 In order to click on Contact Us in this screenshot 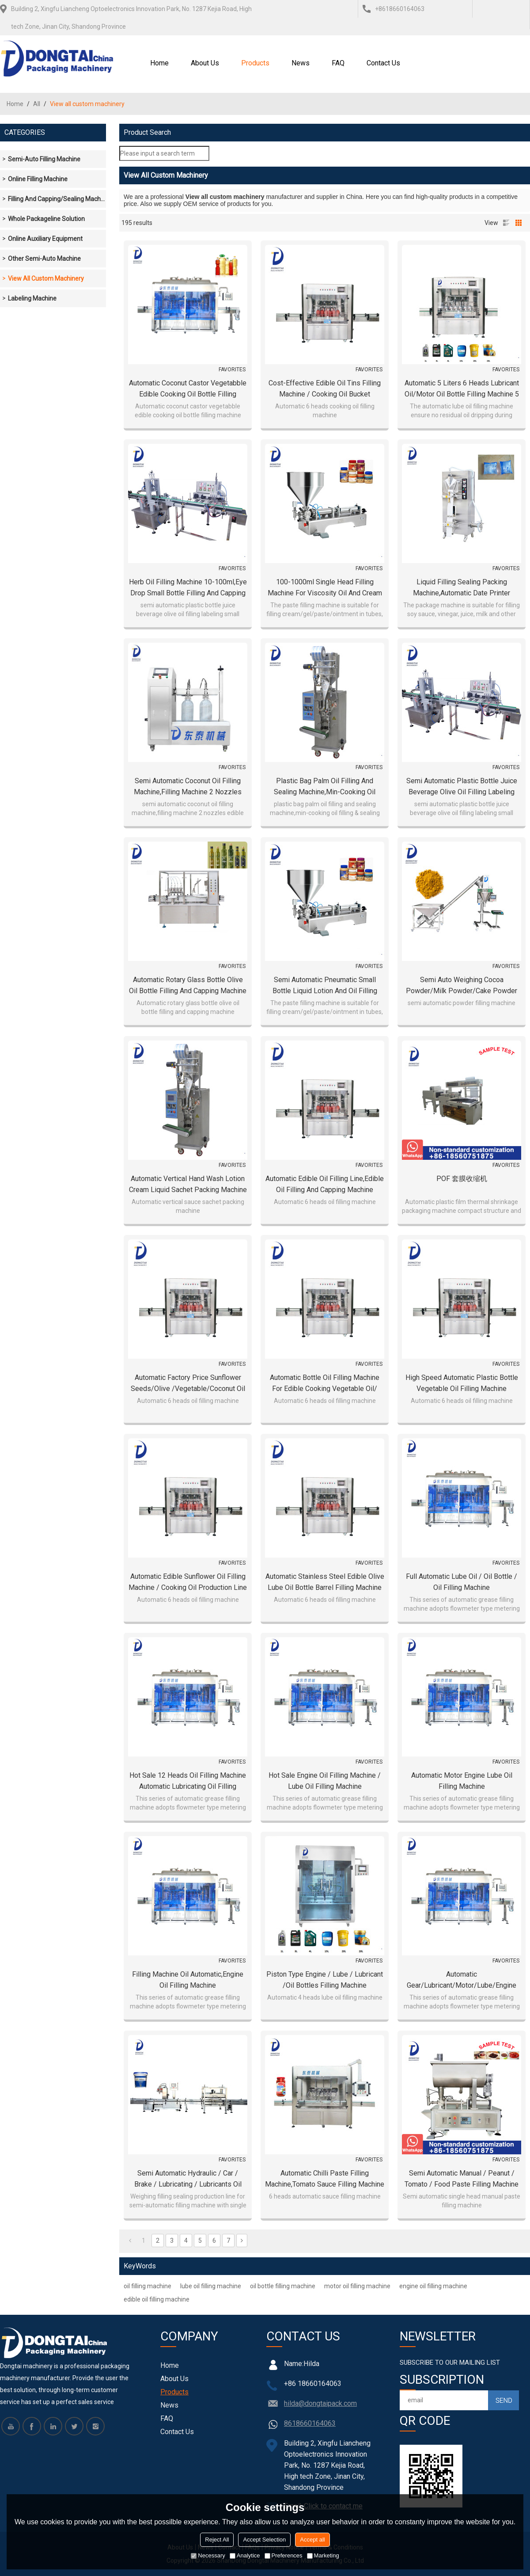, I will do `click(383, 63)`.